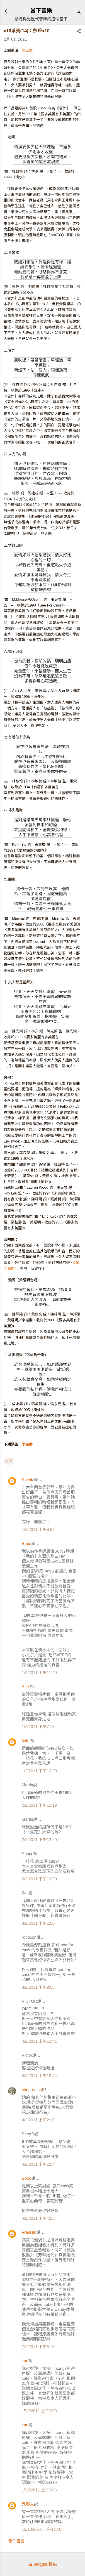 This screenshot has height=2576, width=85. I want to click on 15/2/2011 上午3:03, so click(39, 2411).